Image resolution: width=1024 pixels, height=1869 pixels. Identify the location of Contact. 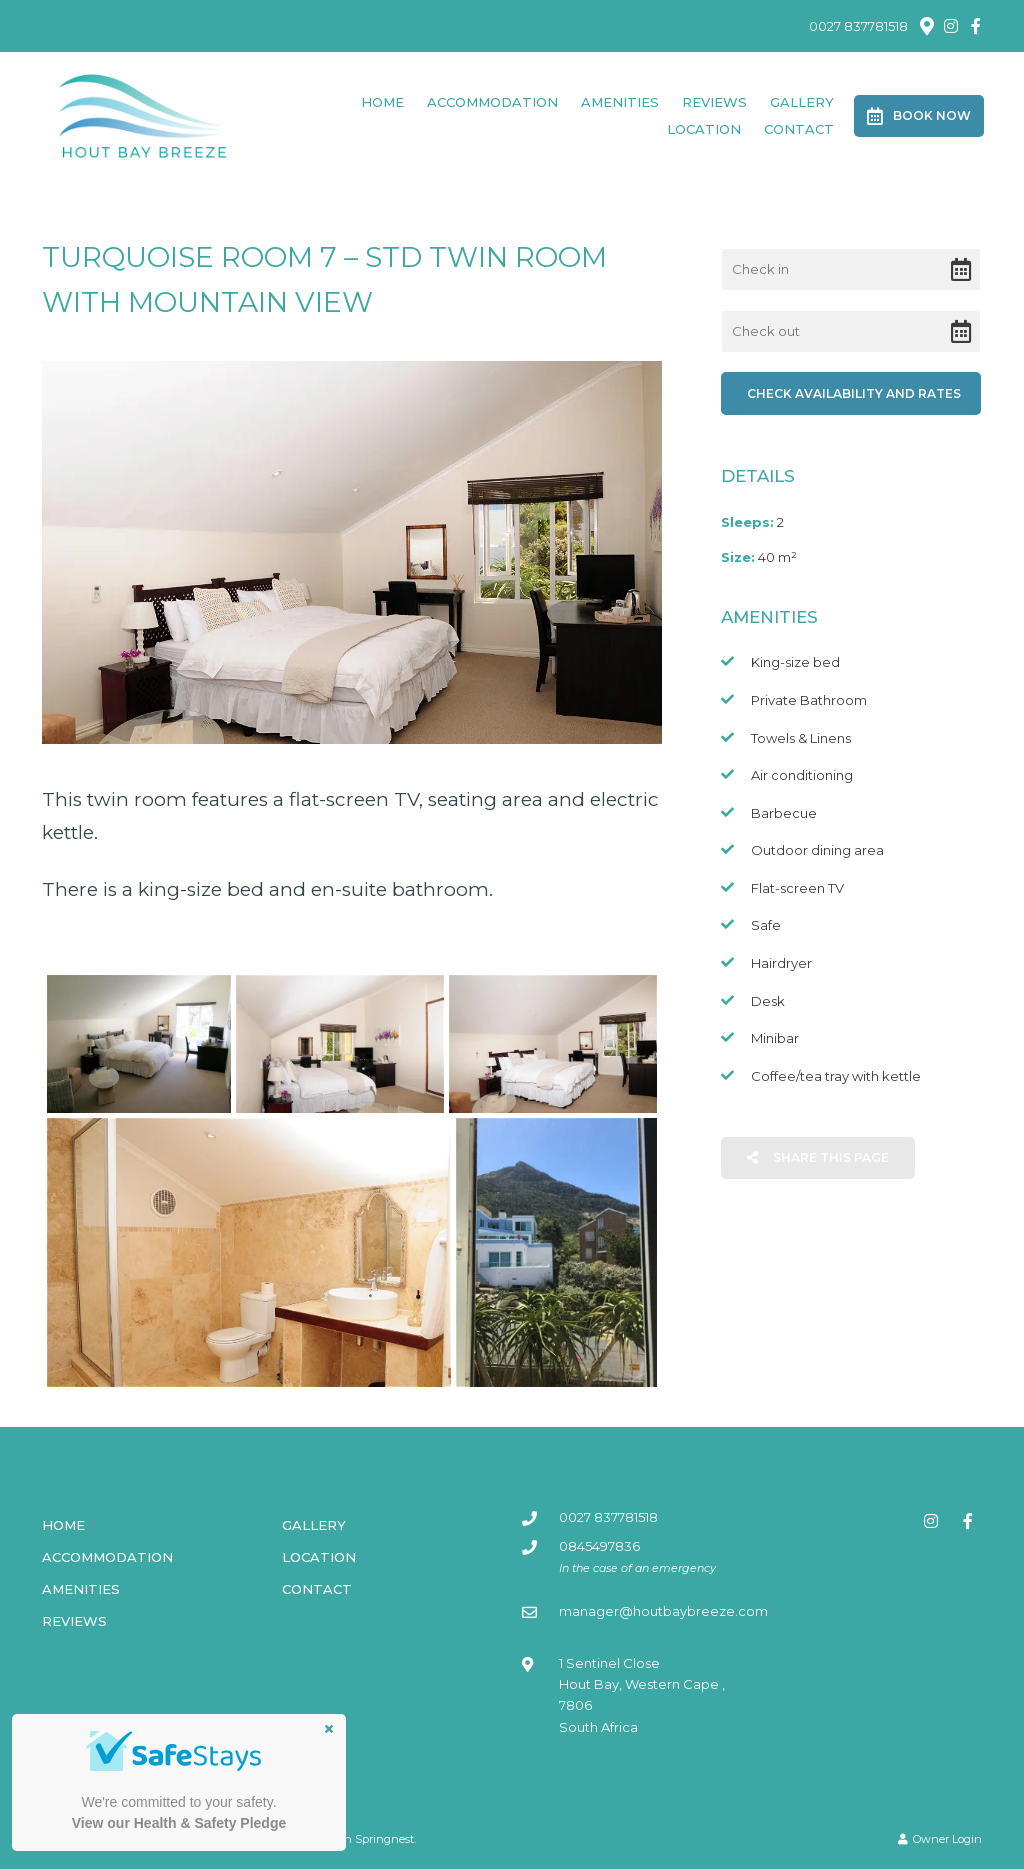
(799, 129).